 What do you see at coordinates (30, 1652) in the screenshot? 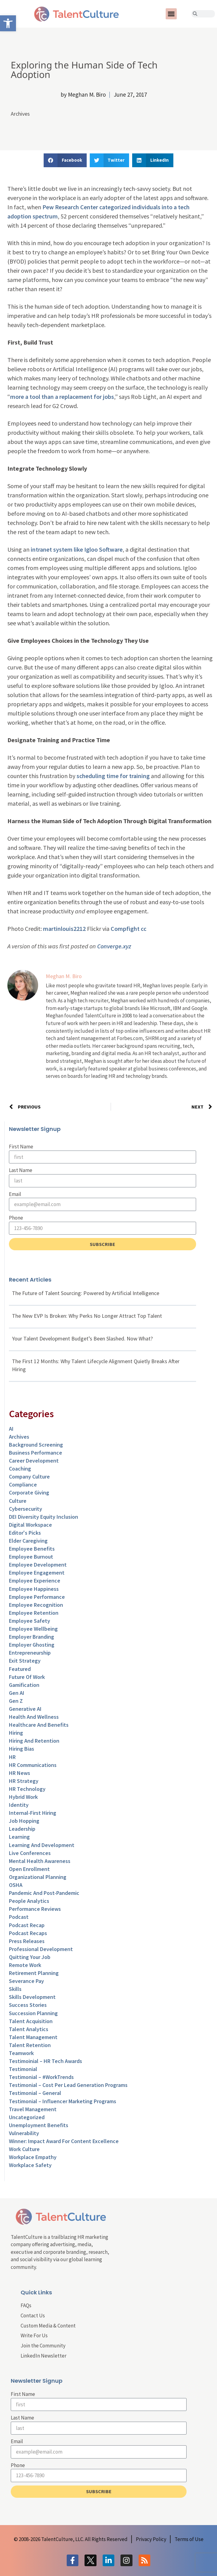
I see `entrepreneurship [link]` at bounding box center [30, 1652].